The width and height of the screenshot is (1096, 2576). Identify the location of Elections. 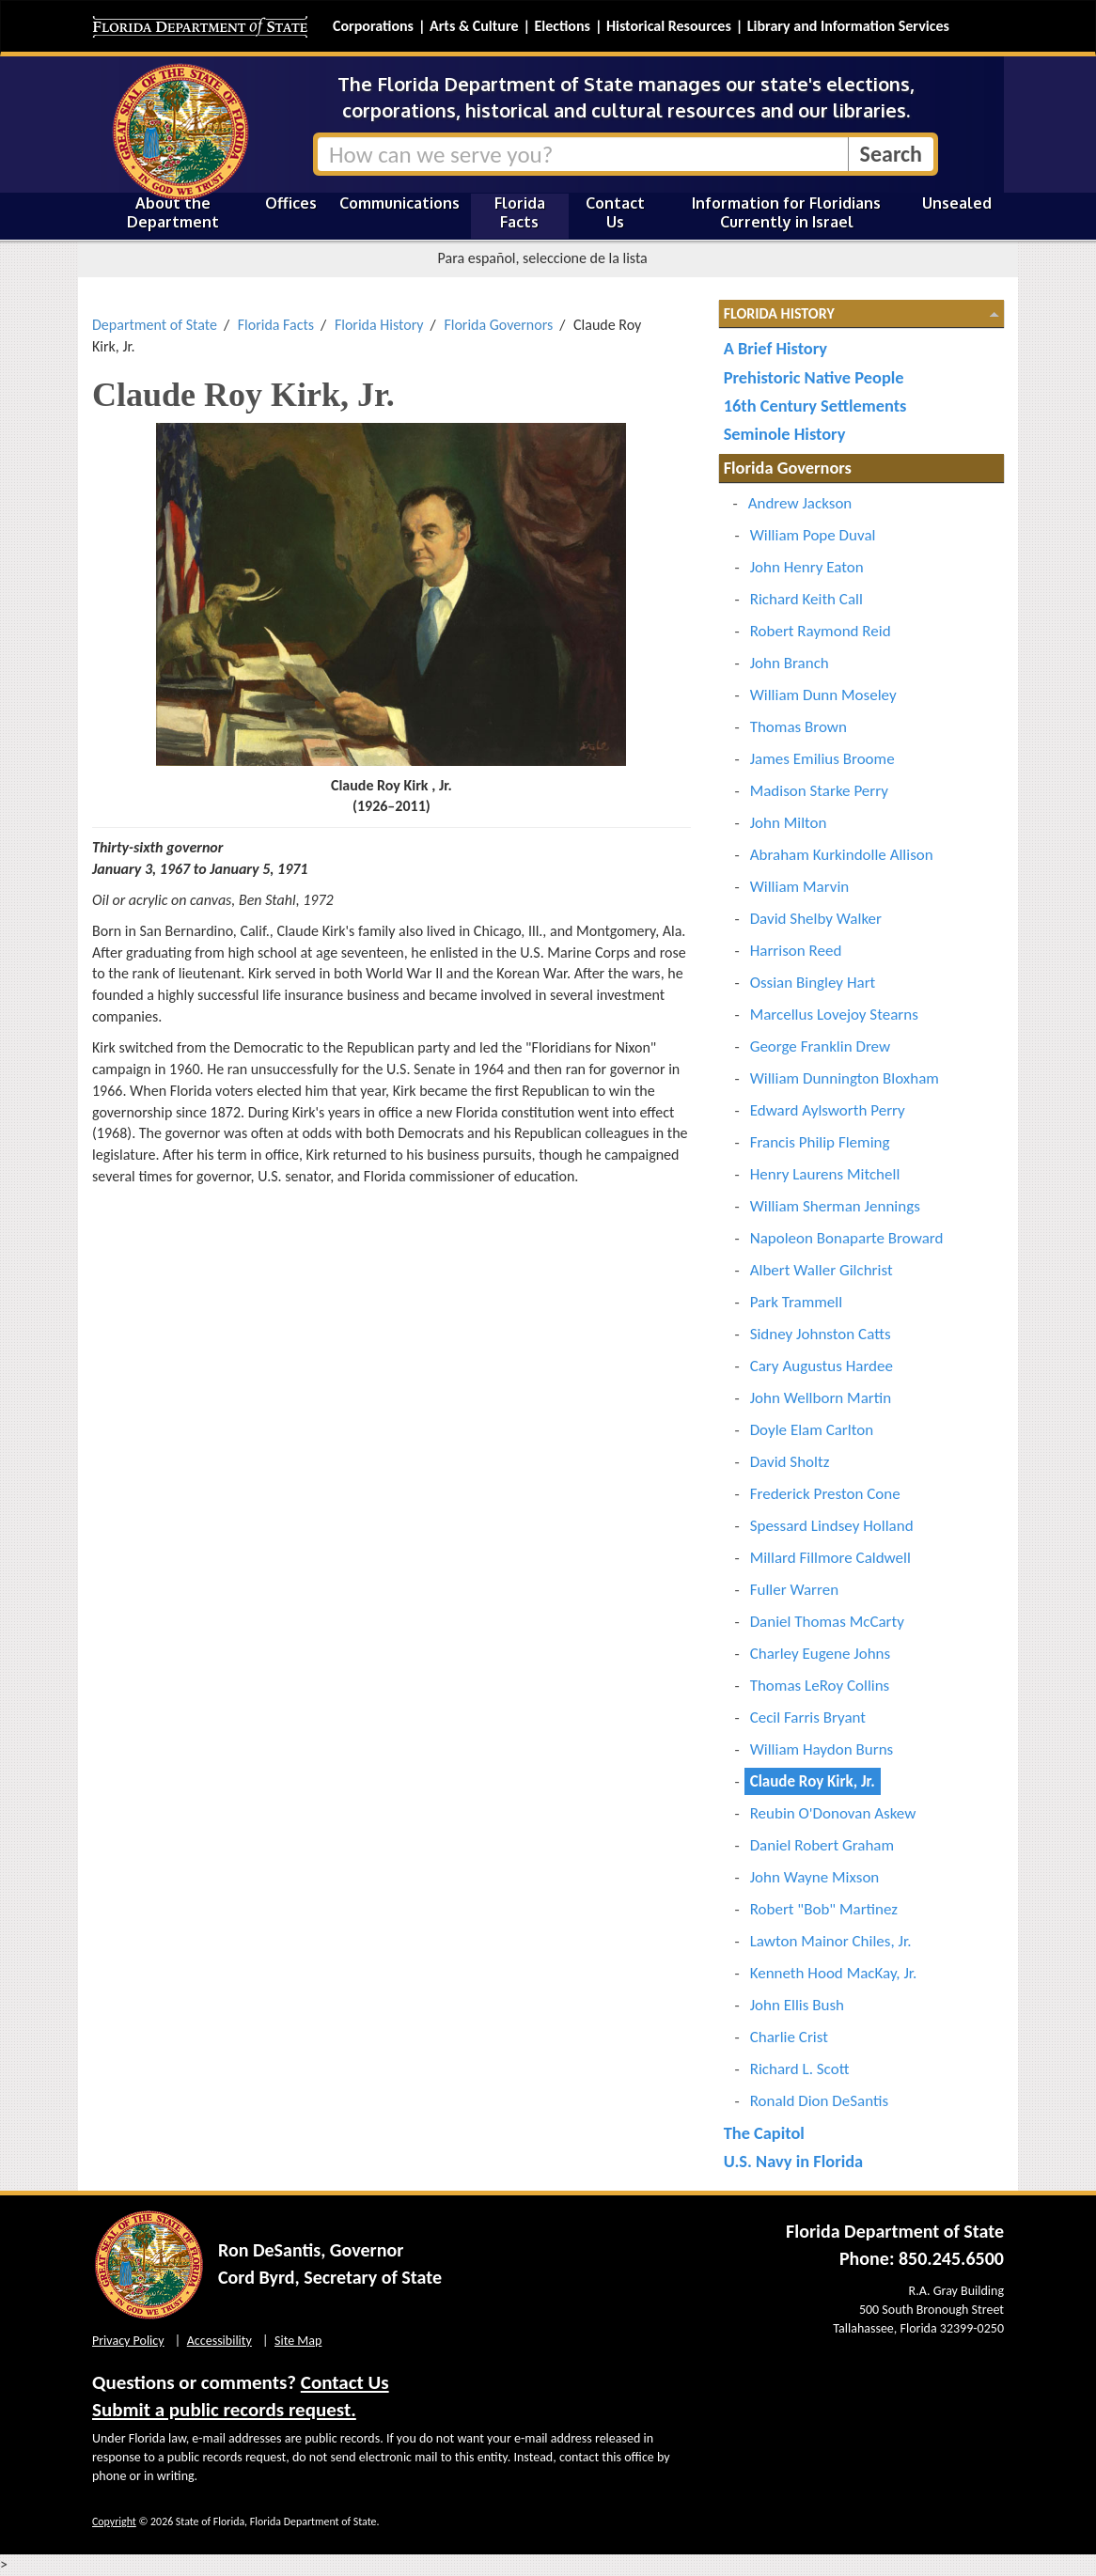
(561, 26).